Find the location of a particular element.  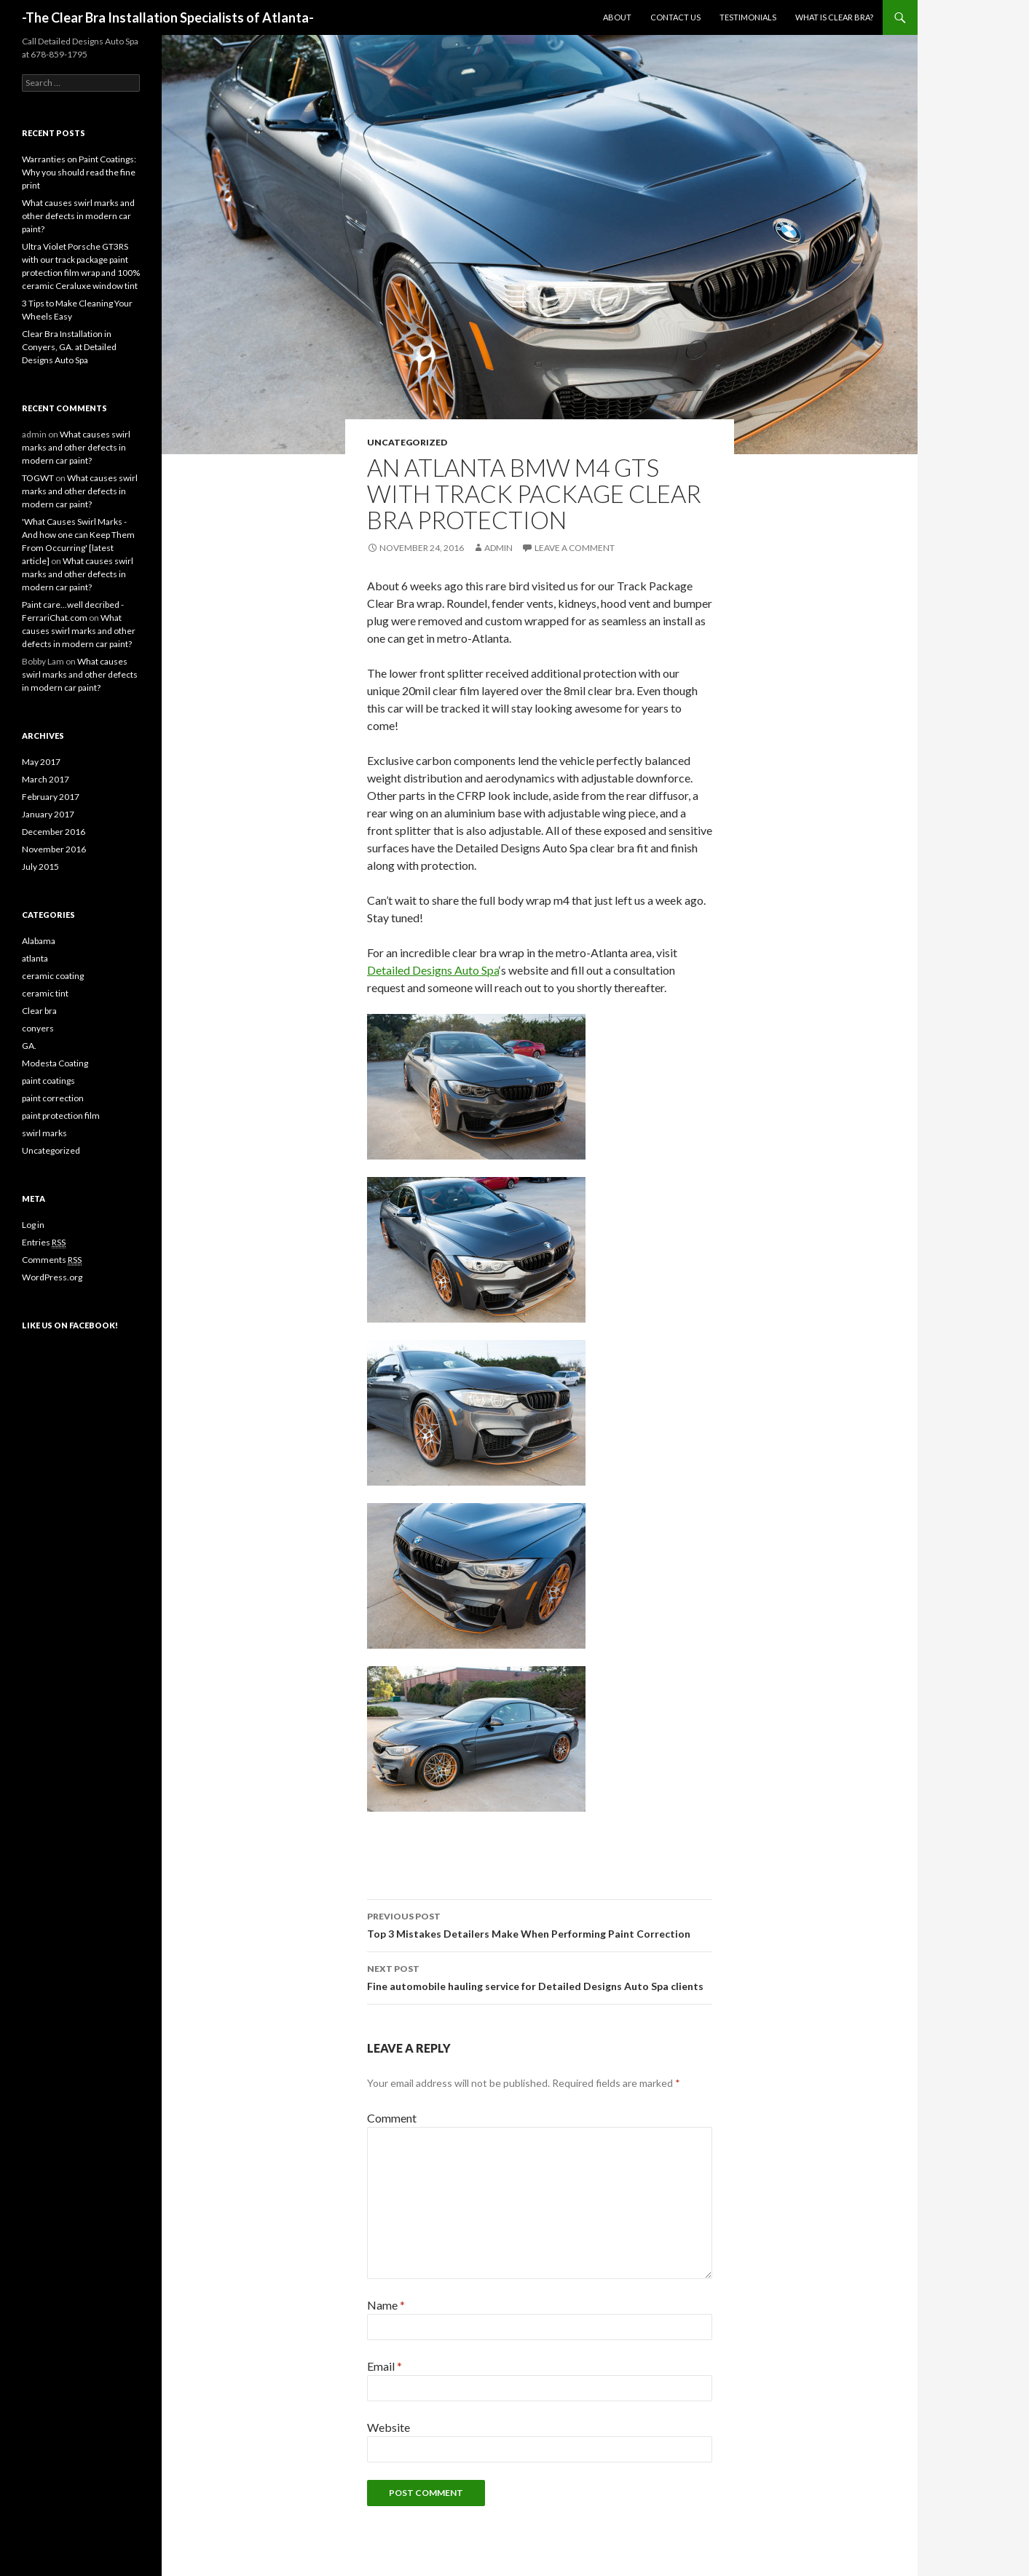

What causes swirl marks and other defects in modern car paint? is located at coordinates (78, 215).